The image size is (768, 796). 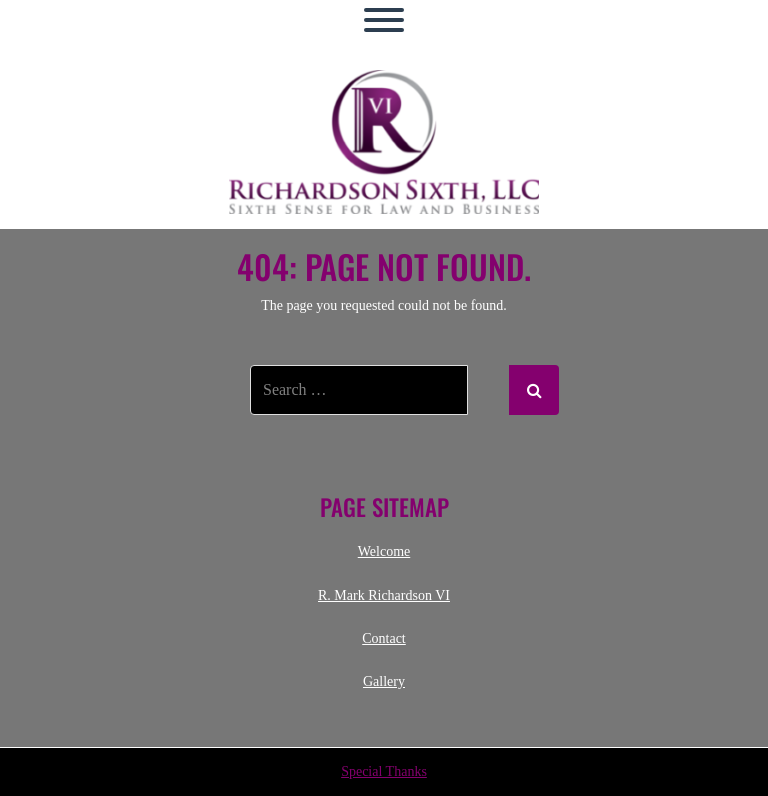 What do you see at coordinates (384, 681) in the screenshot?
I see `Gallery` at bounding box center [384, 681].